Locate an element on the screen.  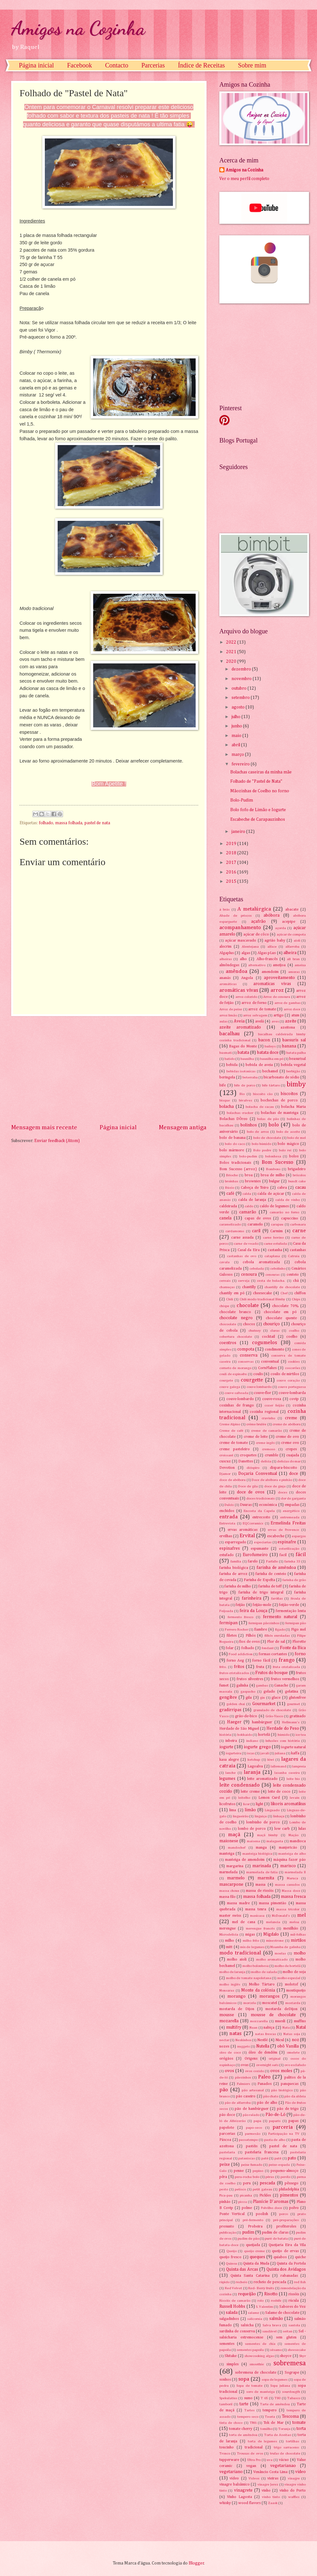
Bolo fofo de Limão e Iogurte is located at coordinates (258, 810).